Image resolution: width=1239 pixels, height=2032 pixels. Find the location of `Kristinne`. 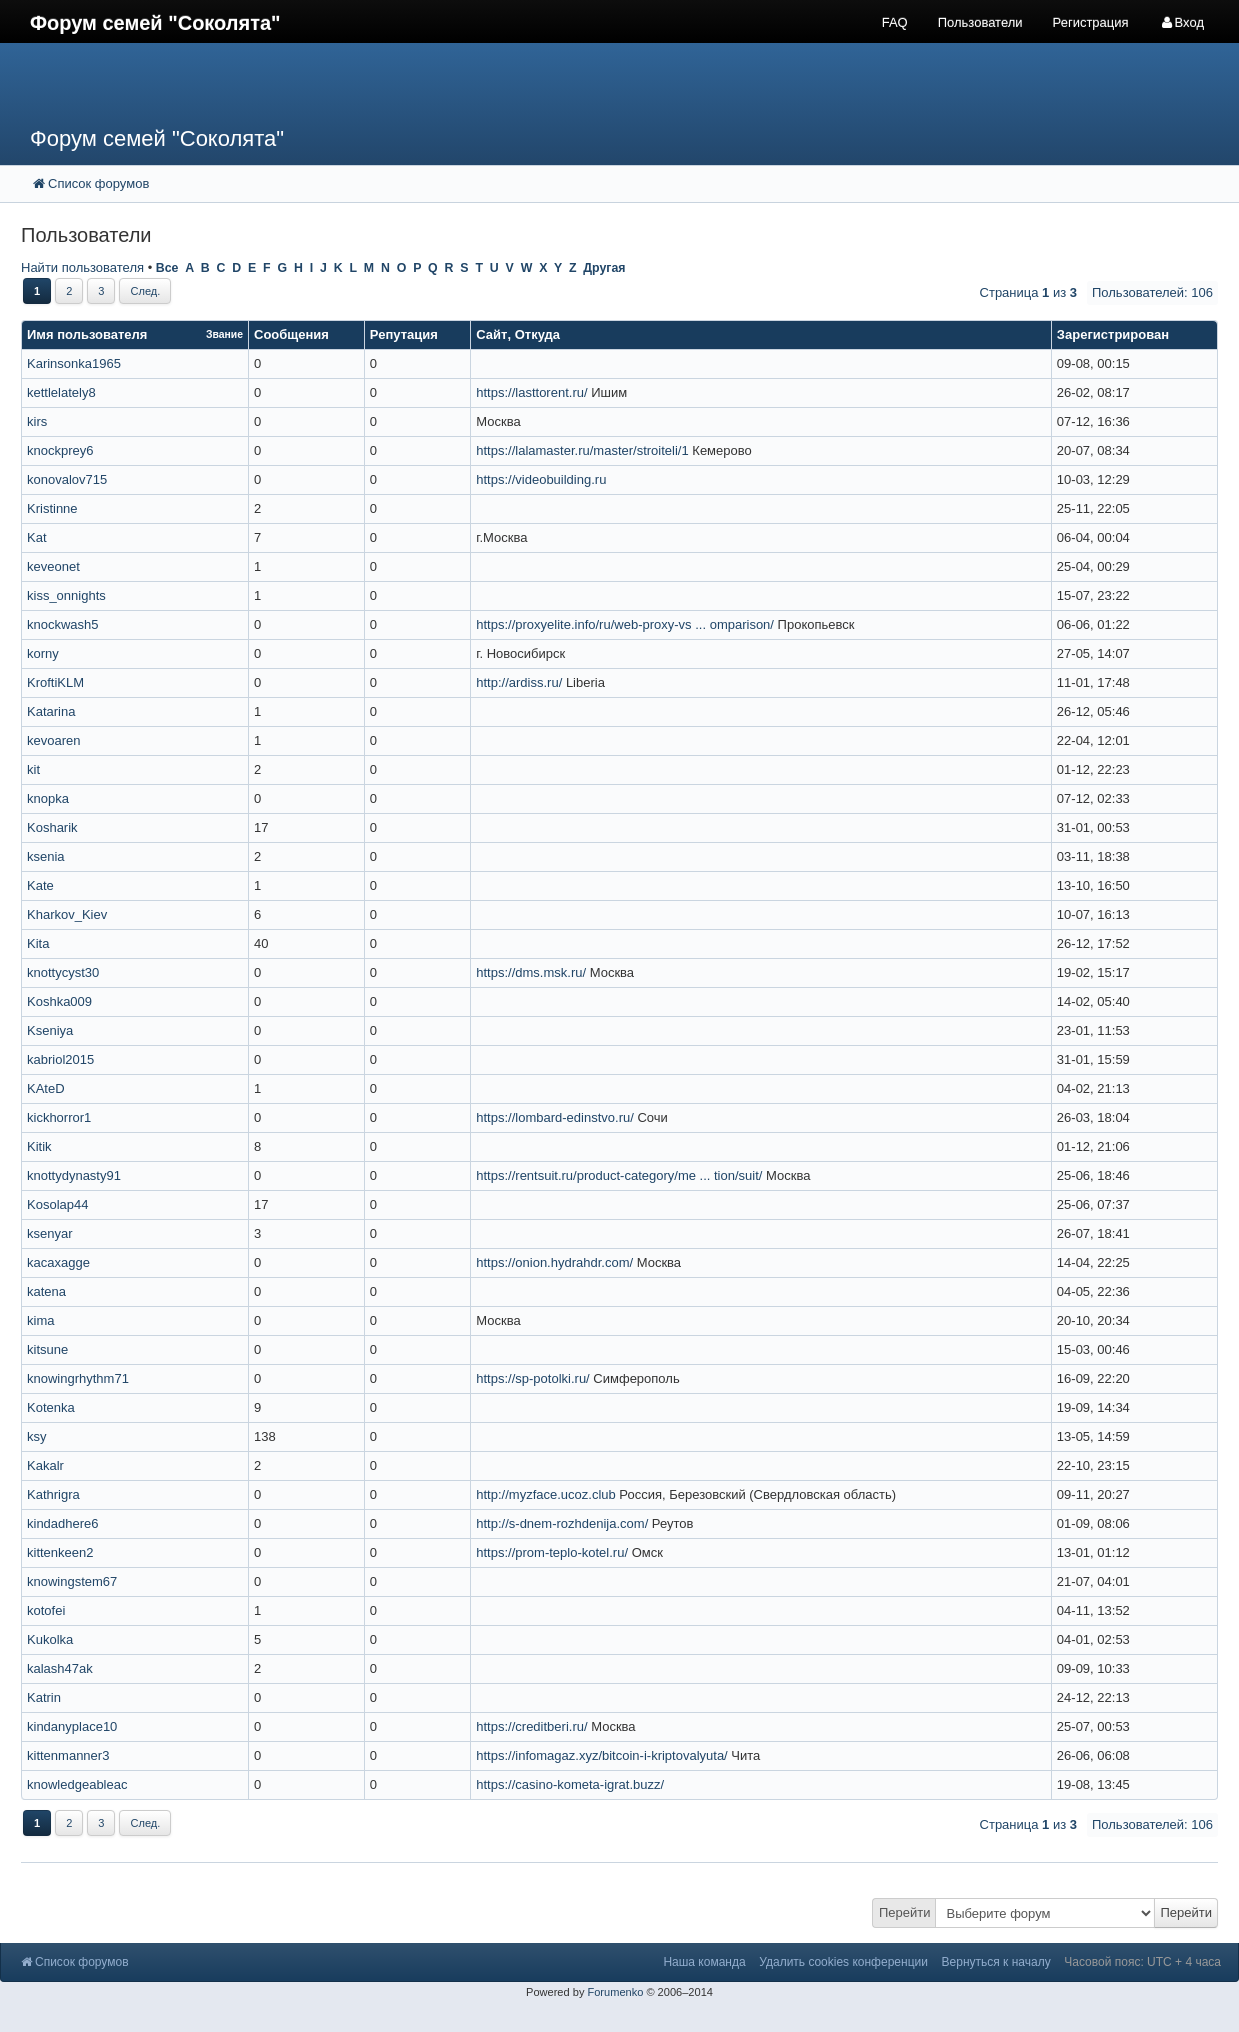

Kristinne is located at coordinates (52, 508).